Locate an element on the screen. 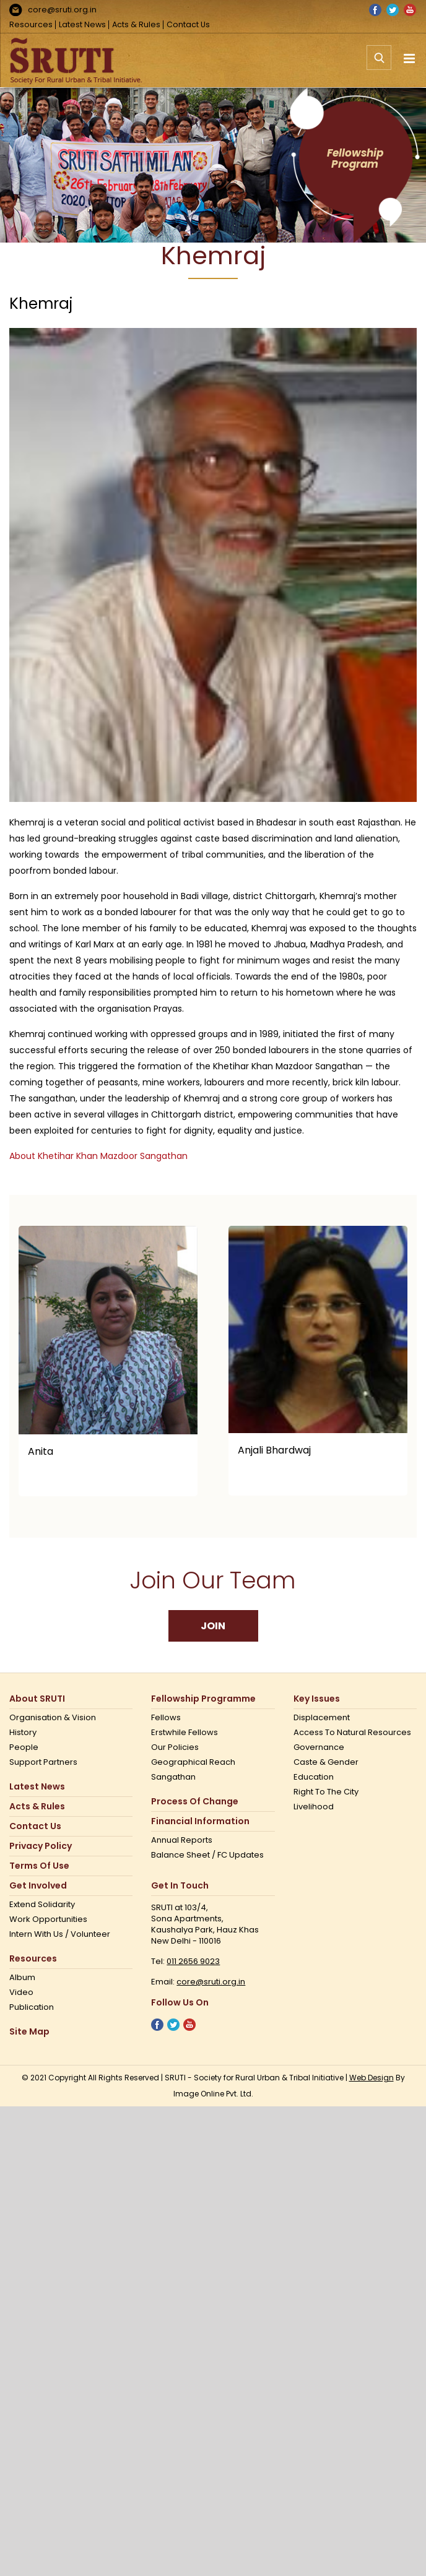 This screenshot has height=2576, width=426. Our Policies is located at coordinates (175, 1747).